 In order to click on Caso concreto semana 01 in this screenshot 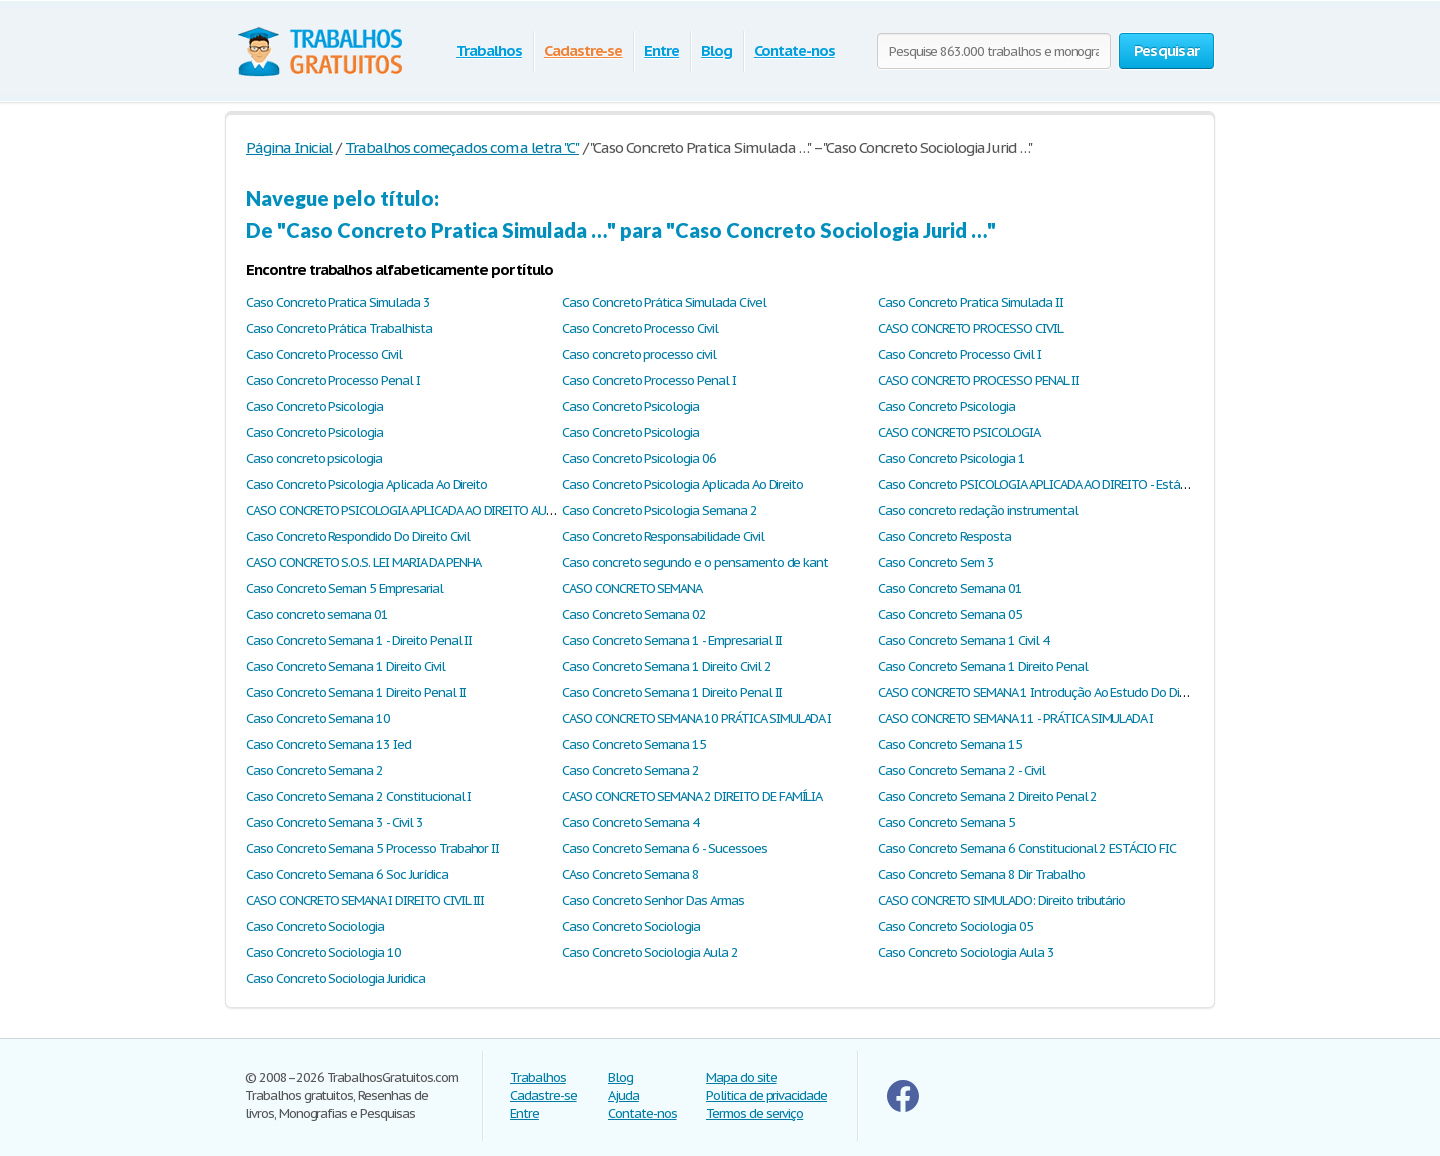, I will do `click(317, 614)`.